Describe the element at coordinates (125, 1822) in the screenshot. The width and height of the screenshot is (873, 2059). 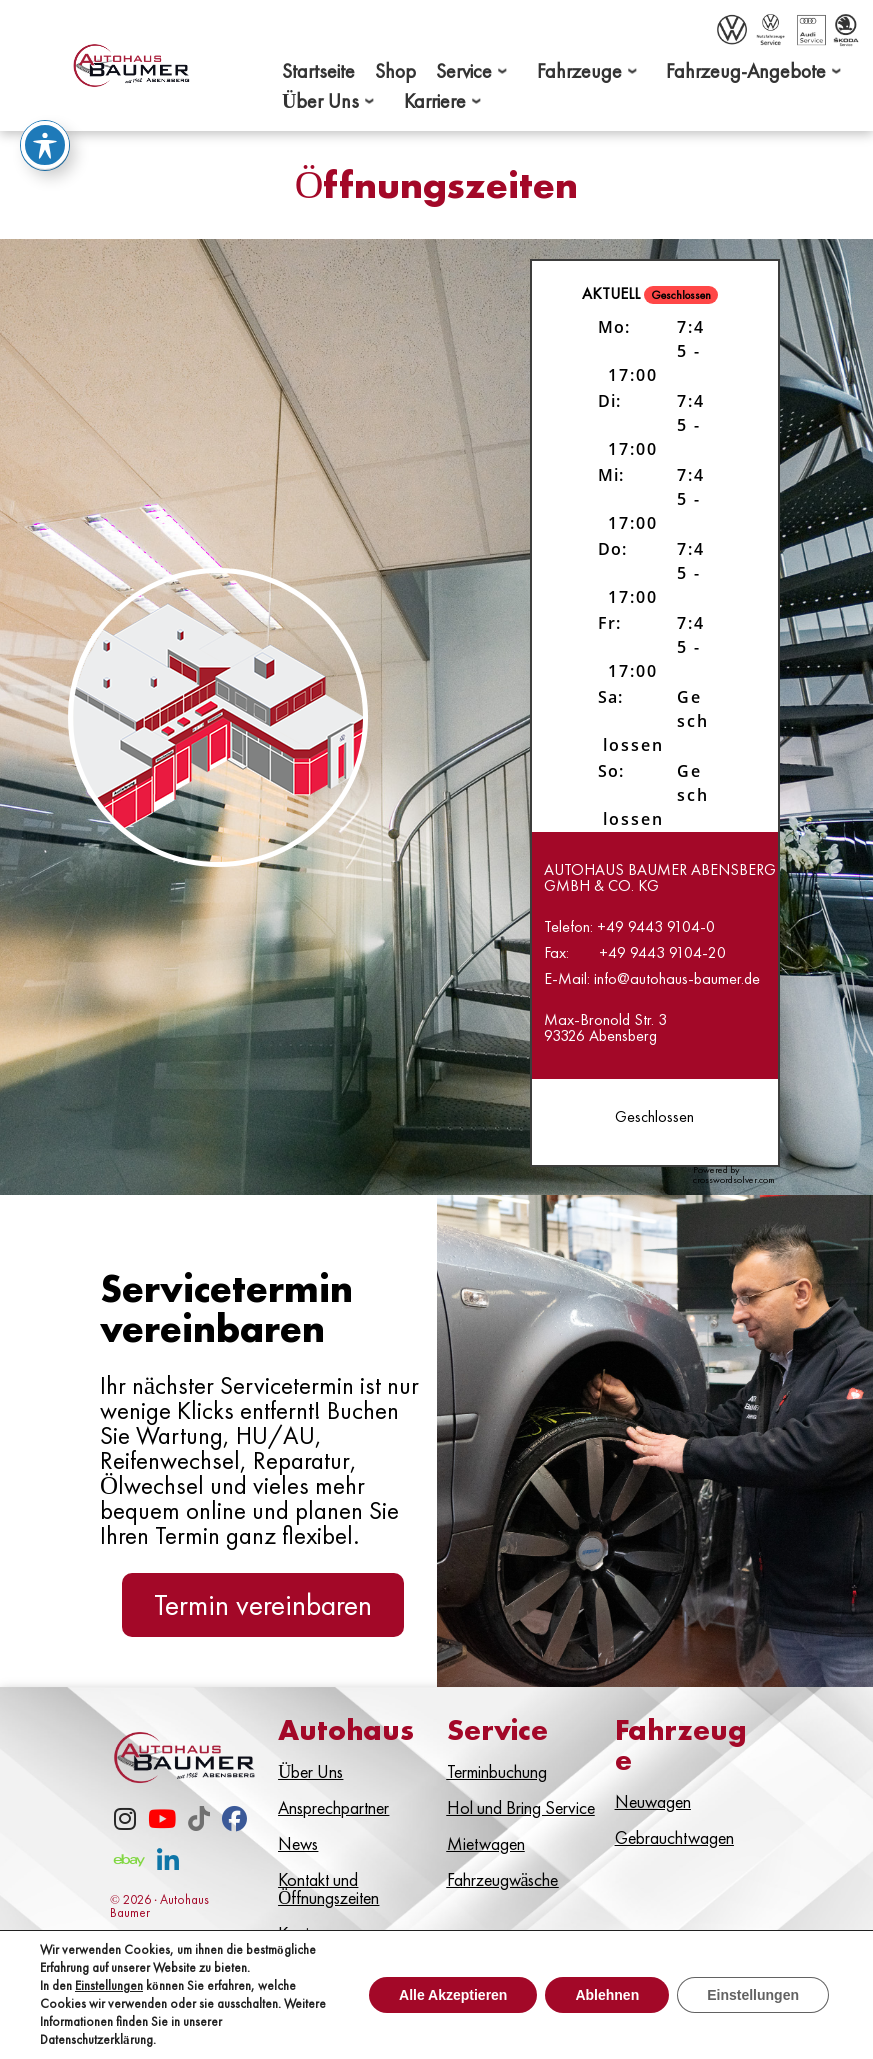
I see `[Instagram]` at that location.